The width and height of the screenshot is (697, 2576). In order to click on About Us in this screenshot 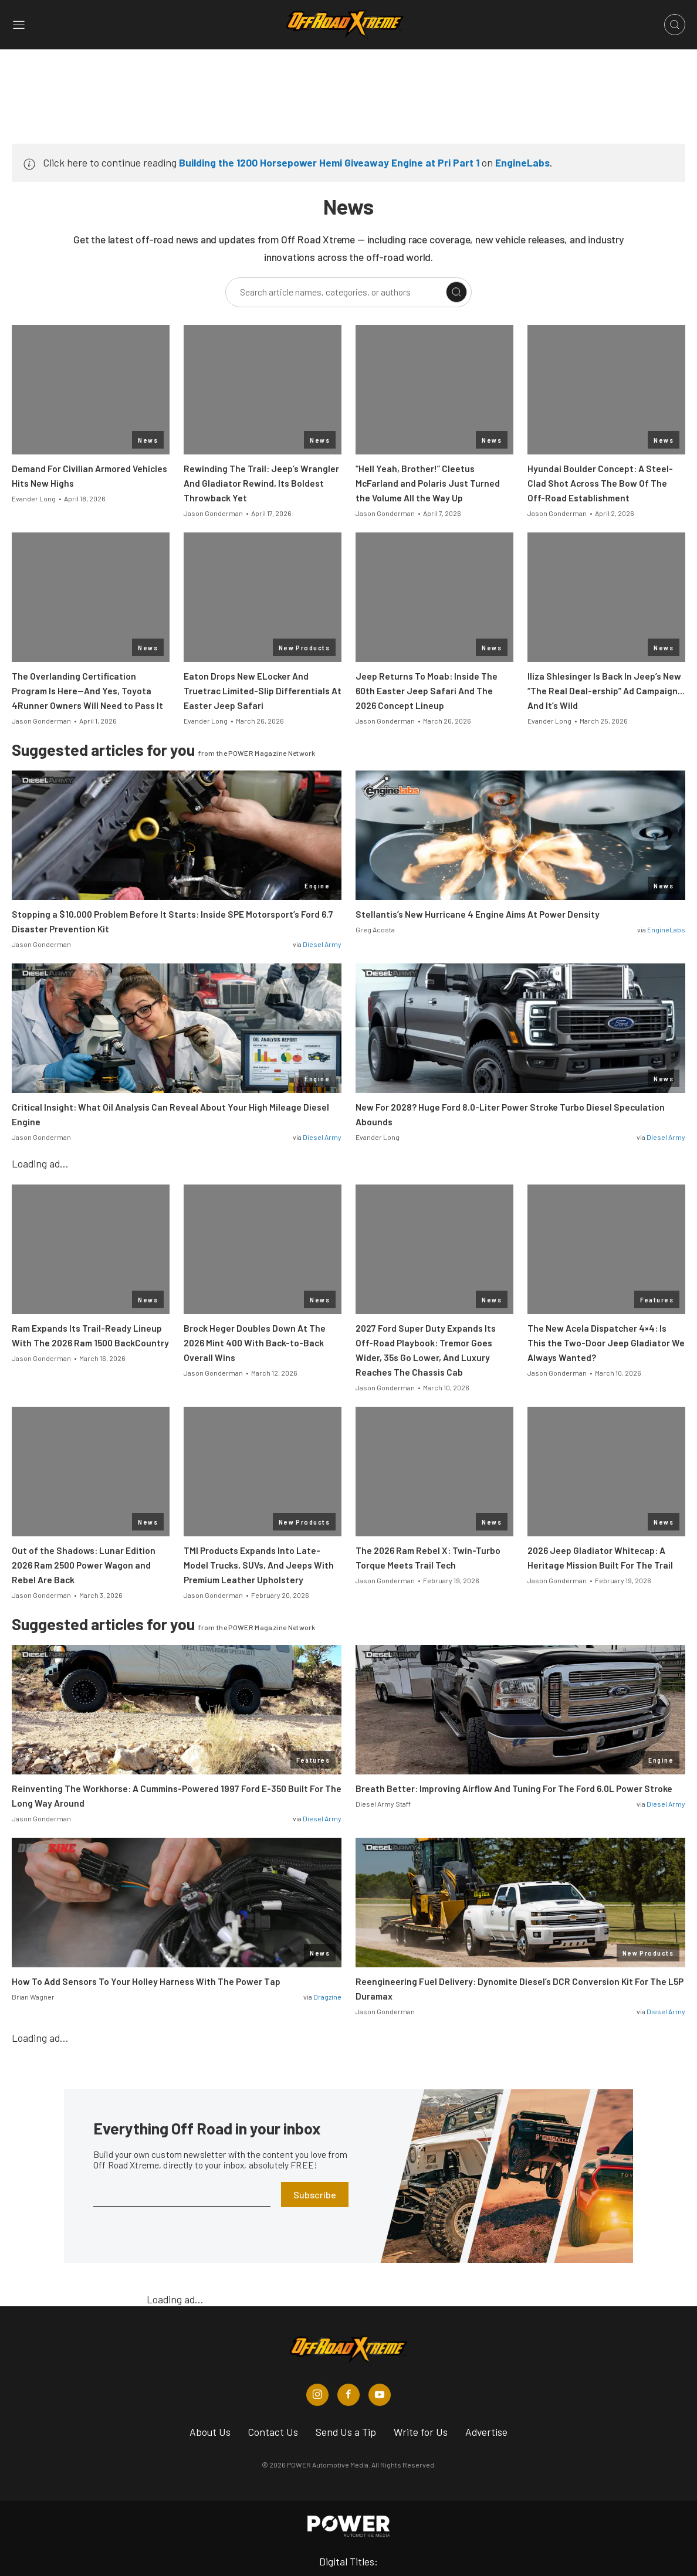, I will do `click(210, 2432)`.